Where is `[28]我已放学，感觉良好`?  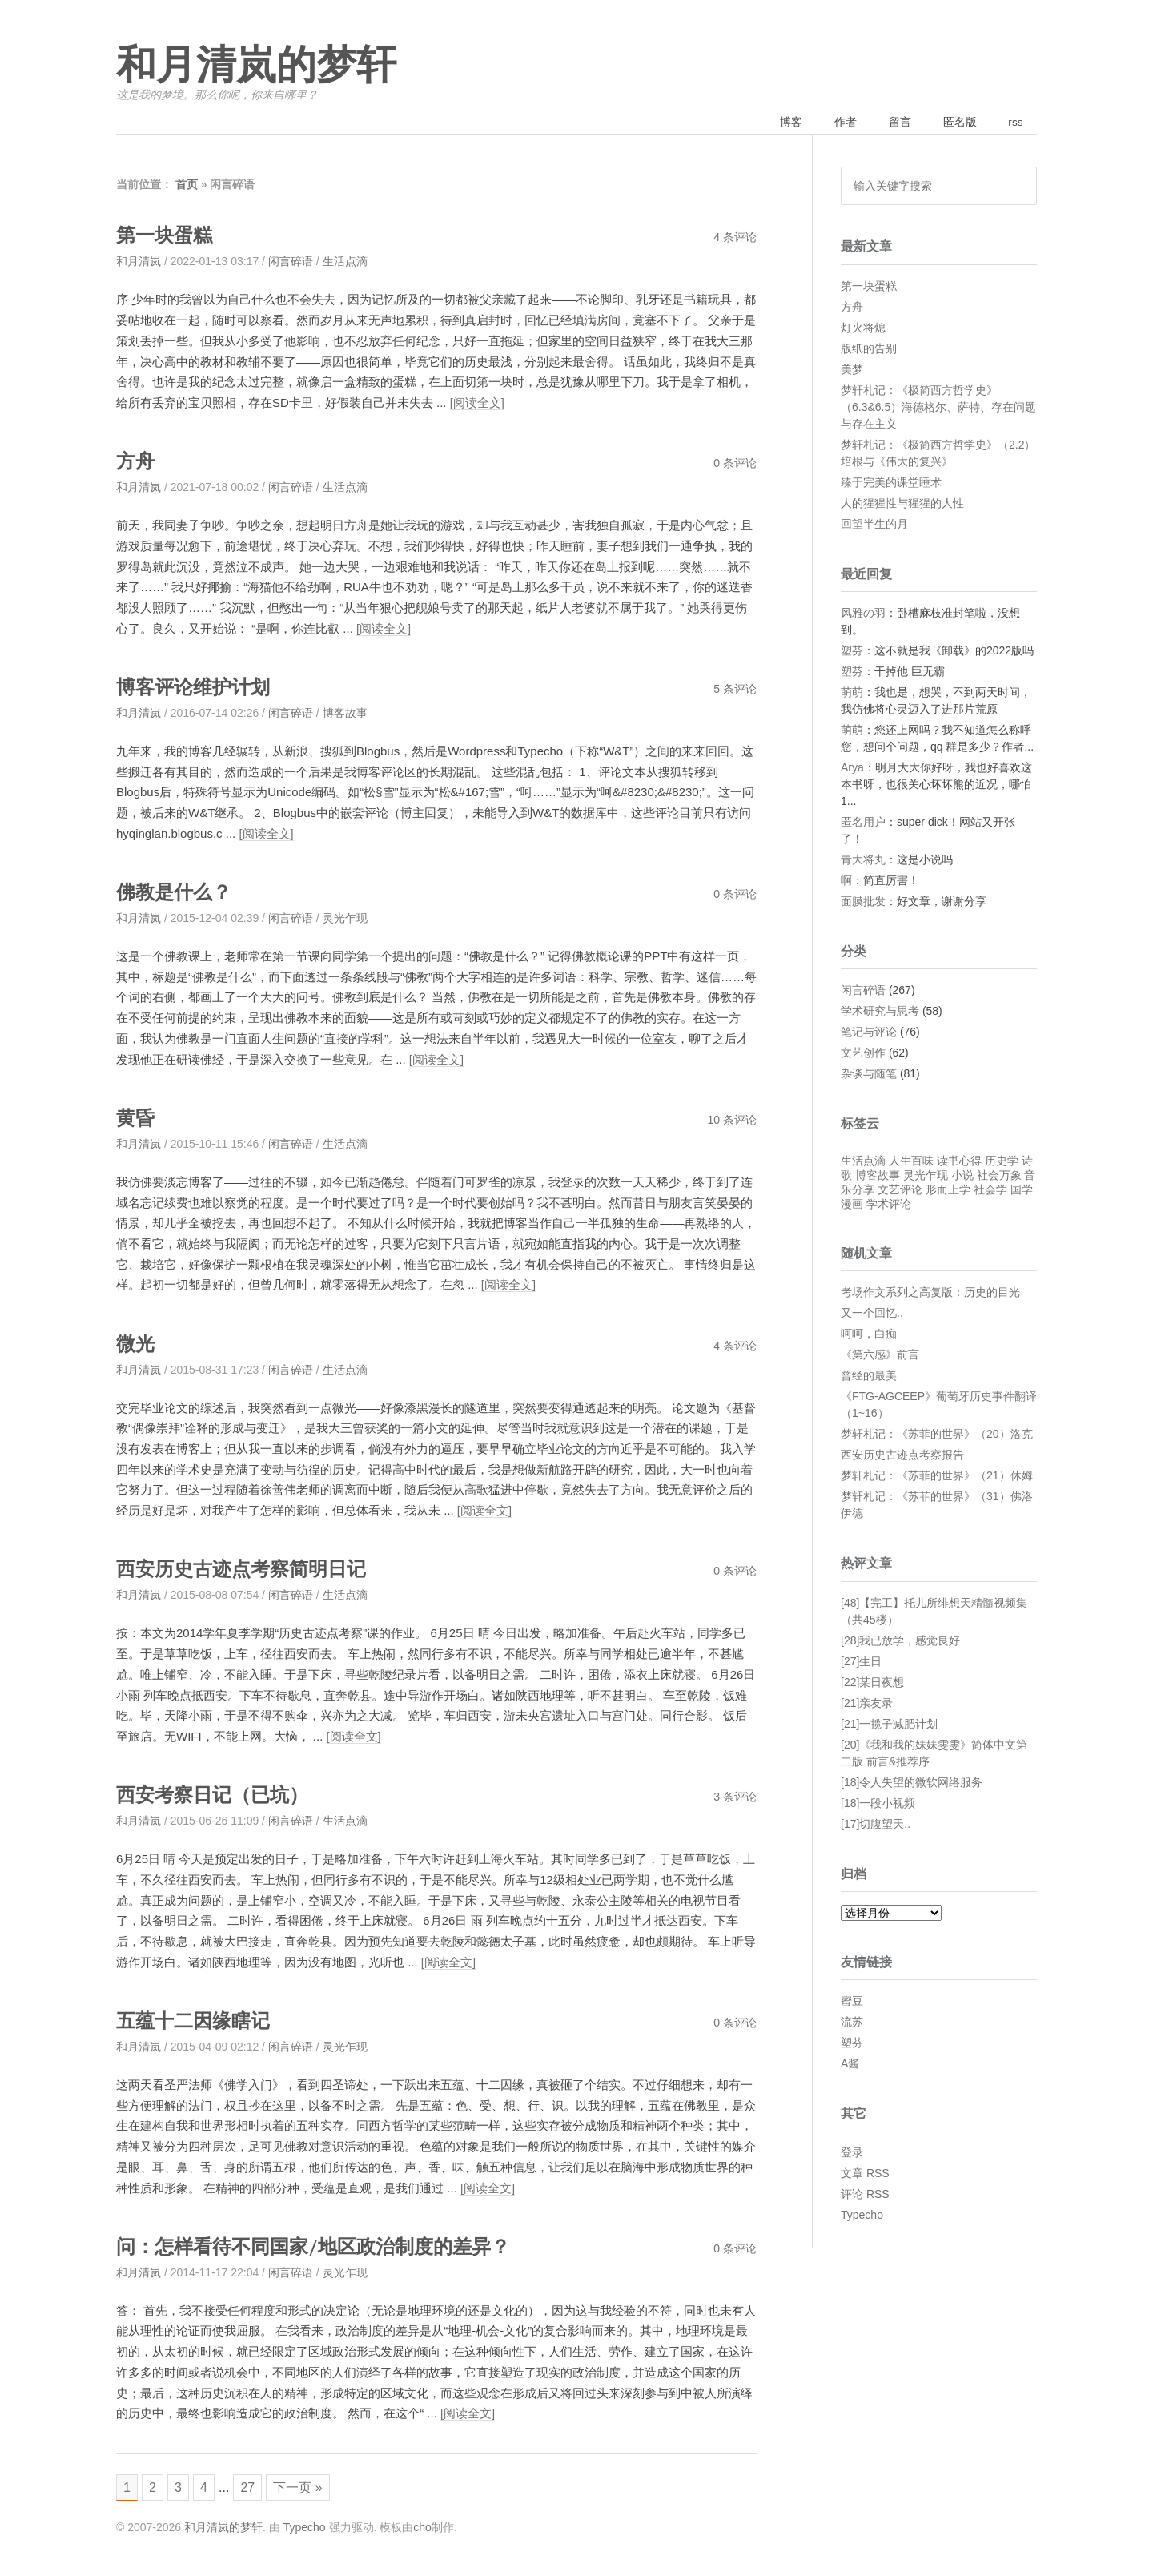 [28]我已放学，感觉良好 is located at coordinates (900, 1641).